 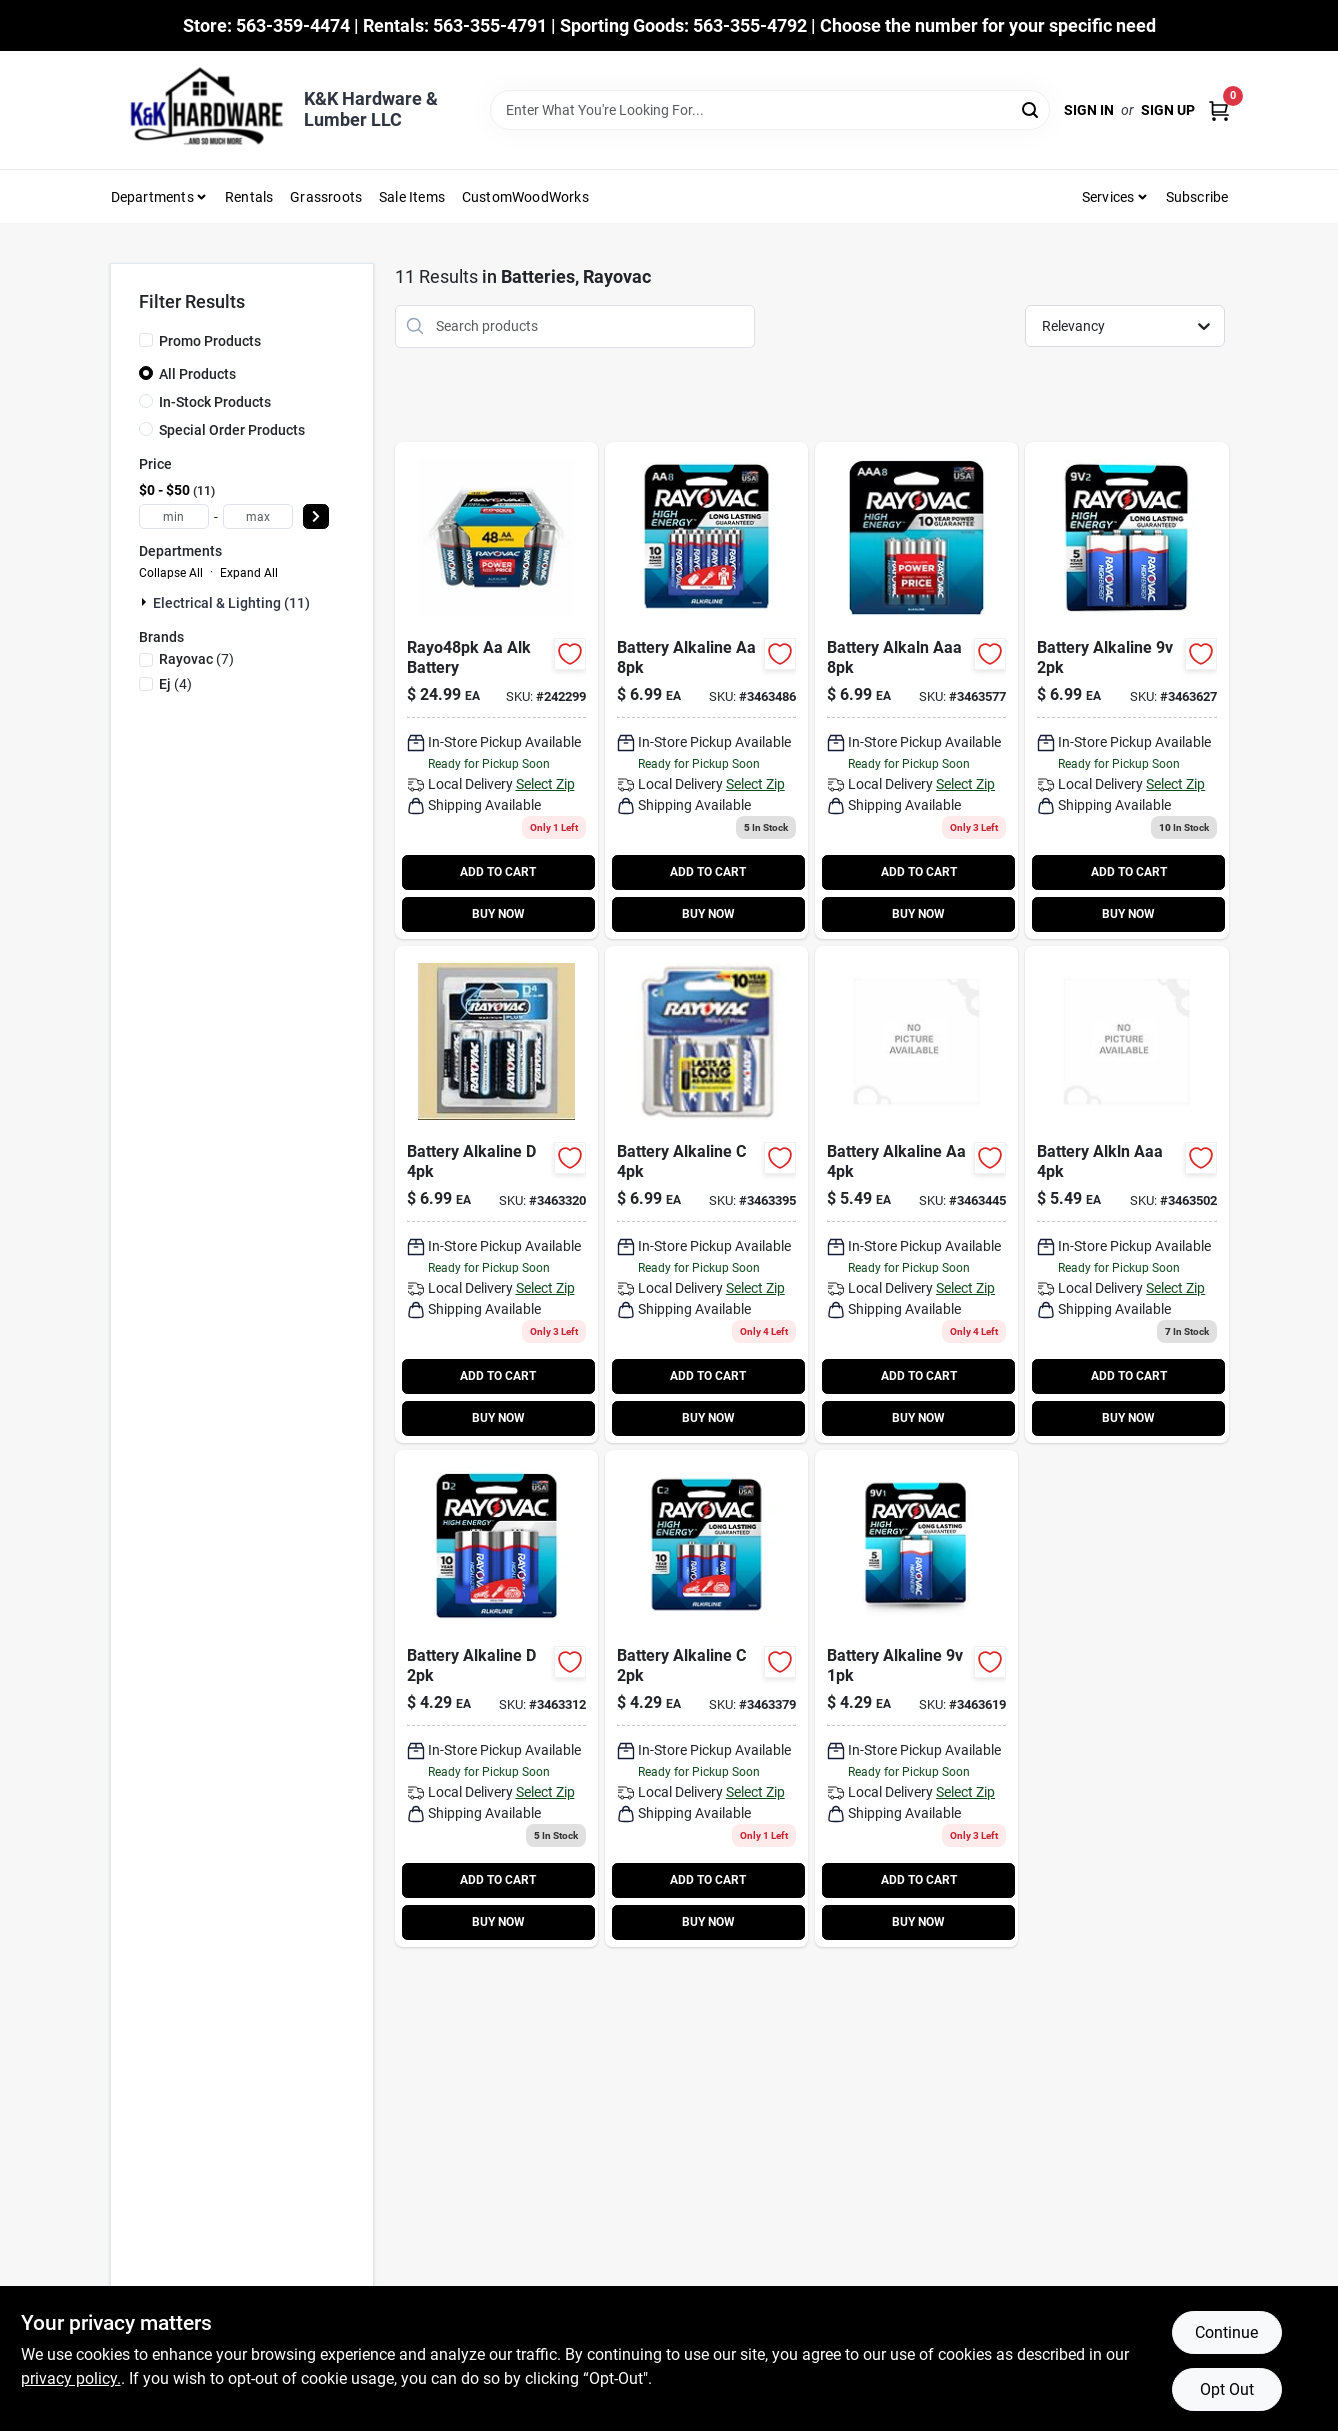 What do you see at coordinates (1226, 2332) in the screenshot?
I see `Continue` at bounding box center [1226, 2332].